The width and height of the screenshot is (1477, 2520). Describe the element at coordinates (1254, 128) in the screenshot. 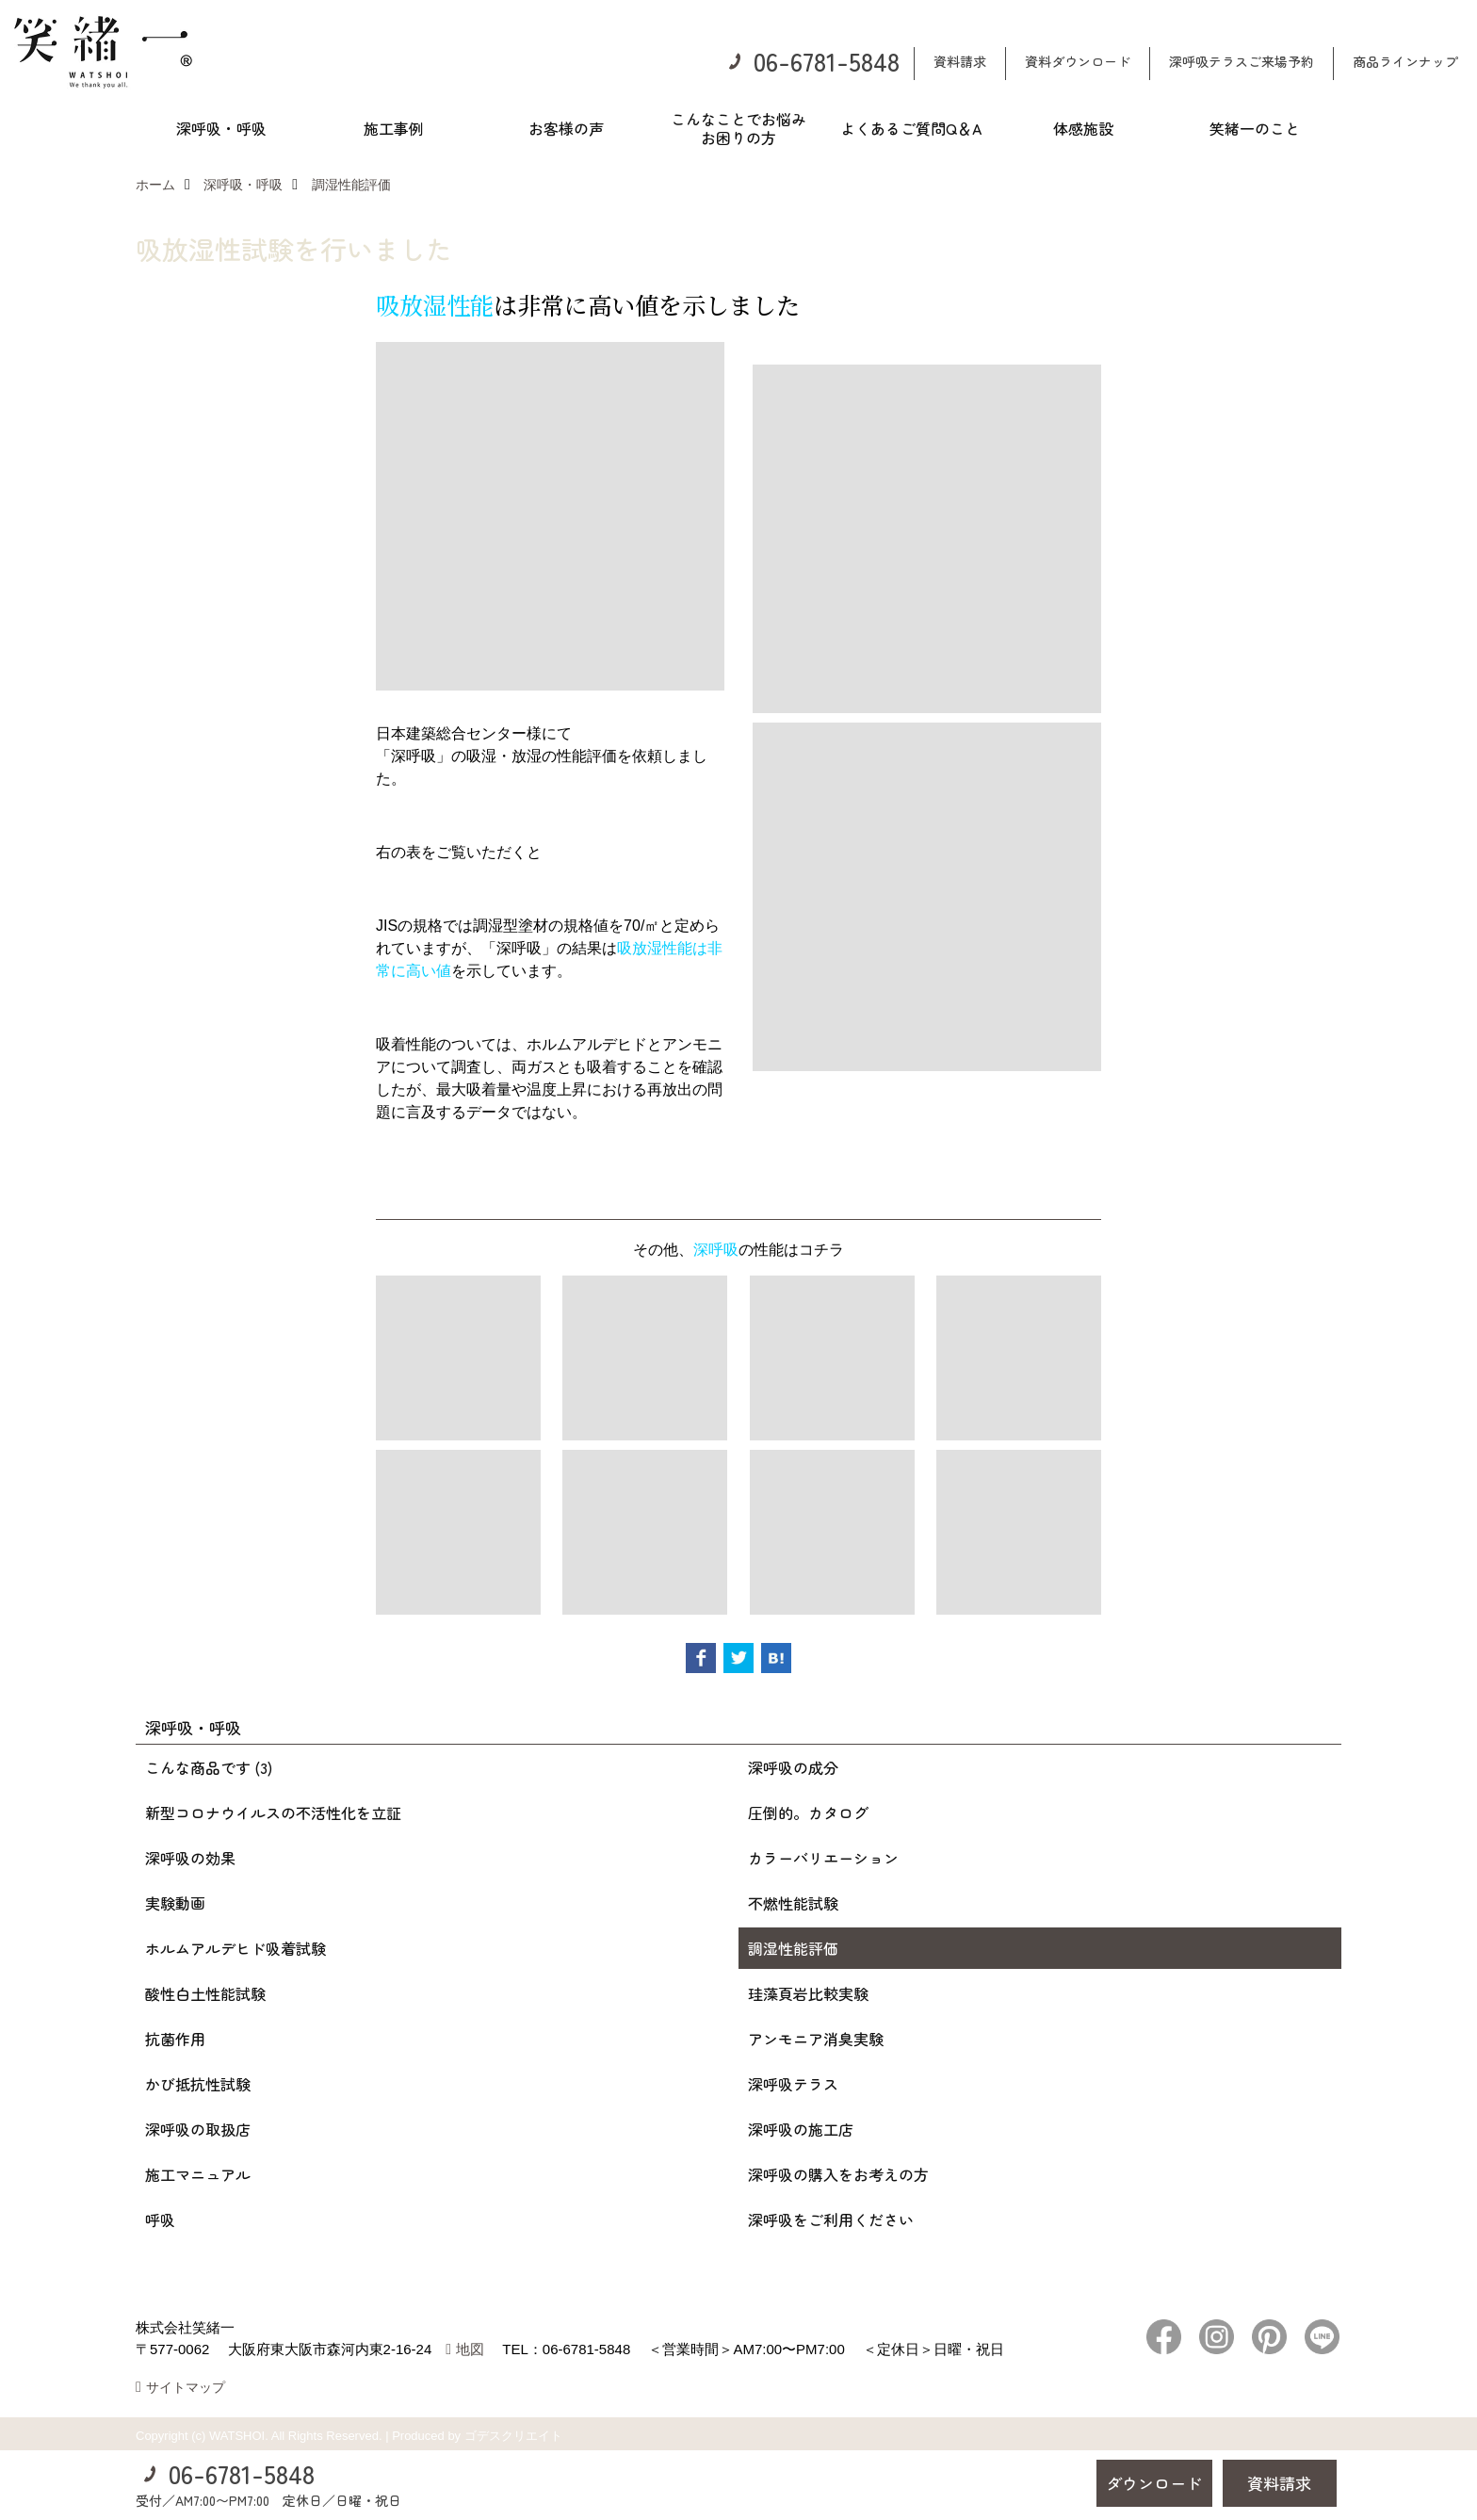

I see `笑緒一のこと` at that location.